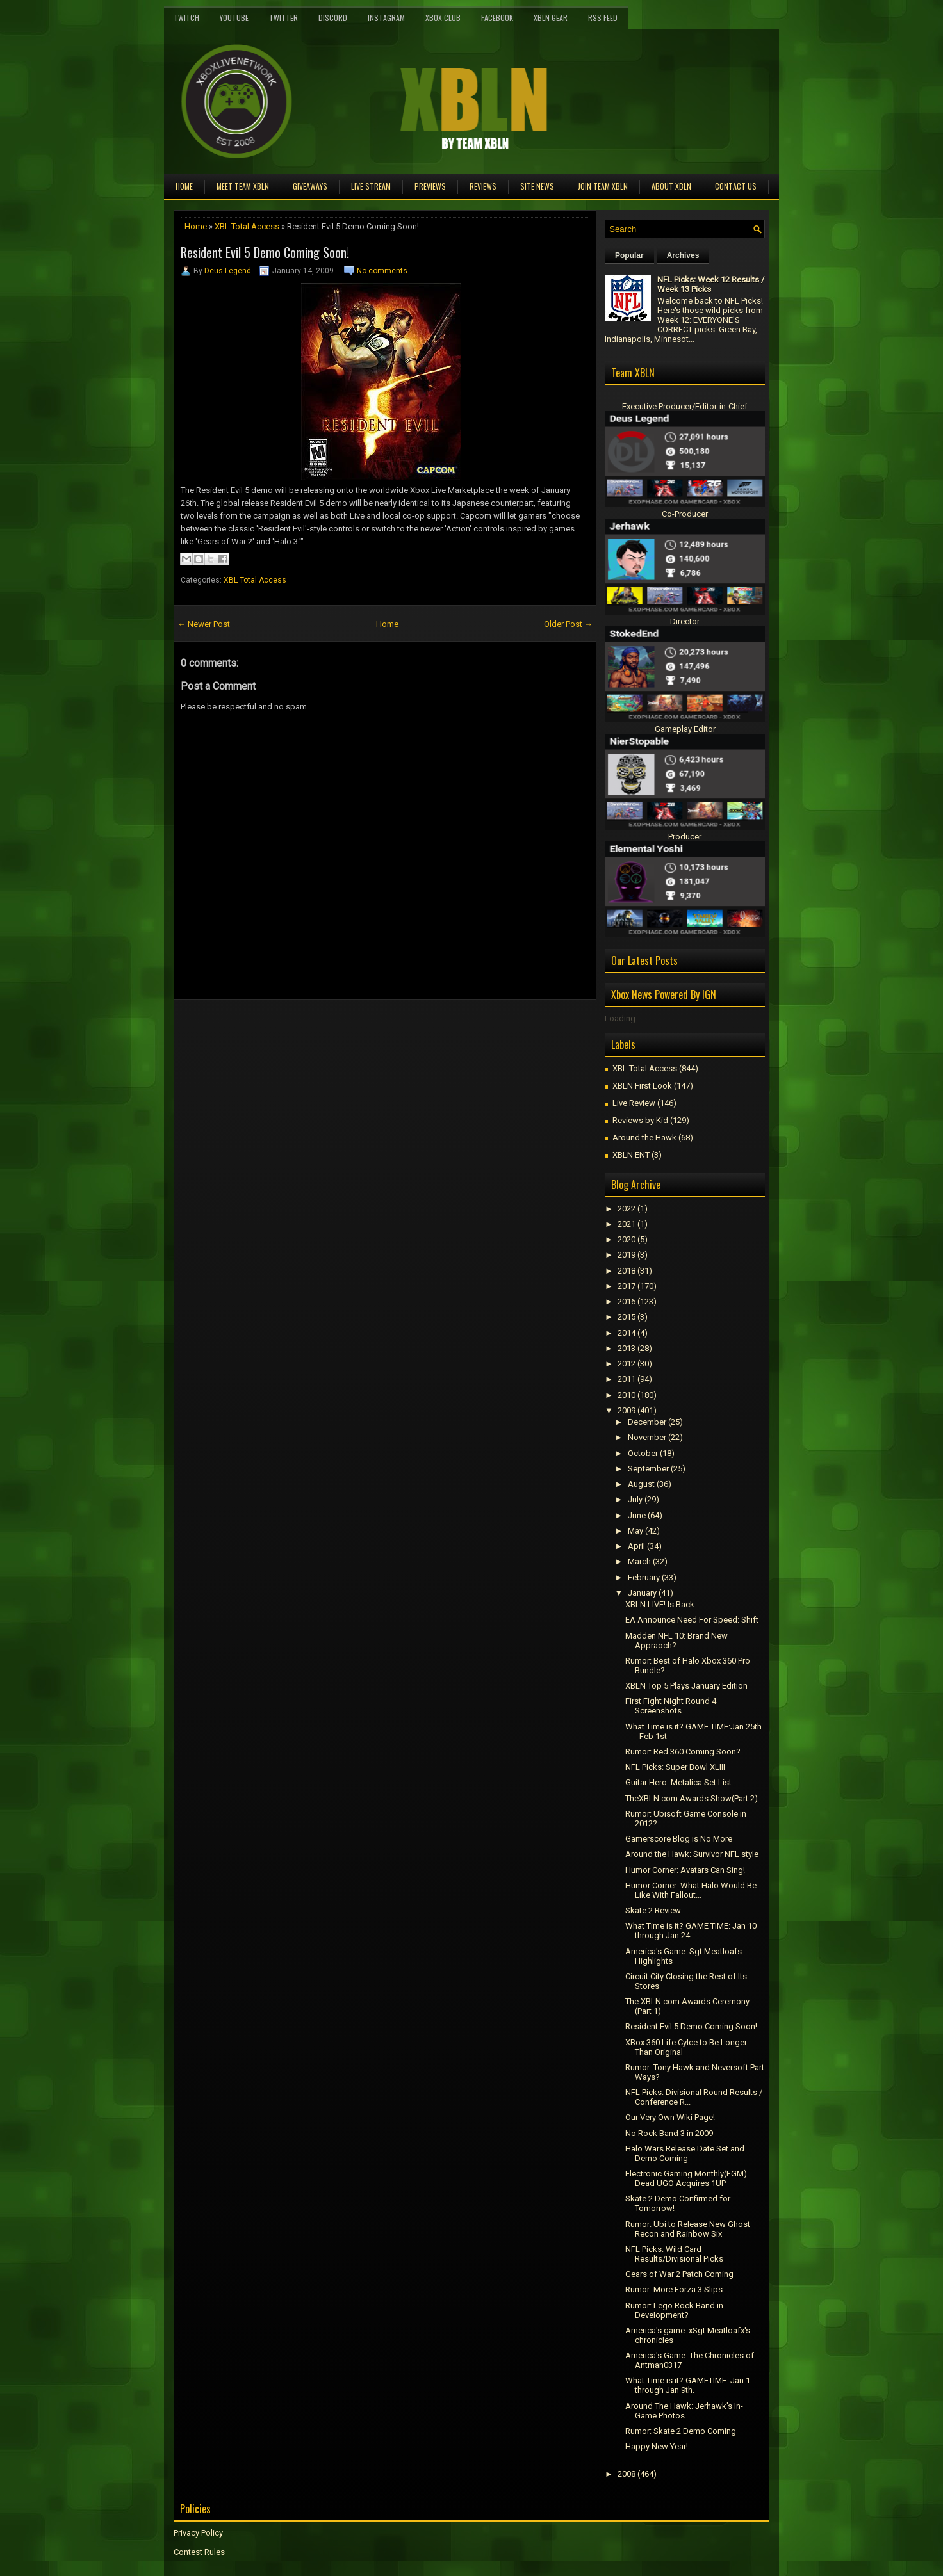 The height and width of the screenshot is (2576, 943). I want to click on Contact Us, so click(736, 186).